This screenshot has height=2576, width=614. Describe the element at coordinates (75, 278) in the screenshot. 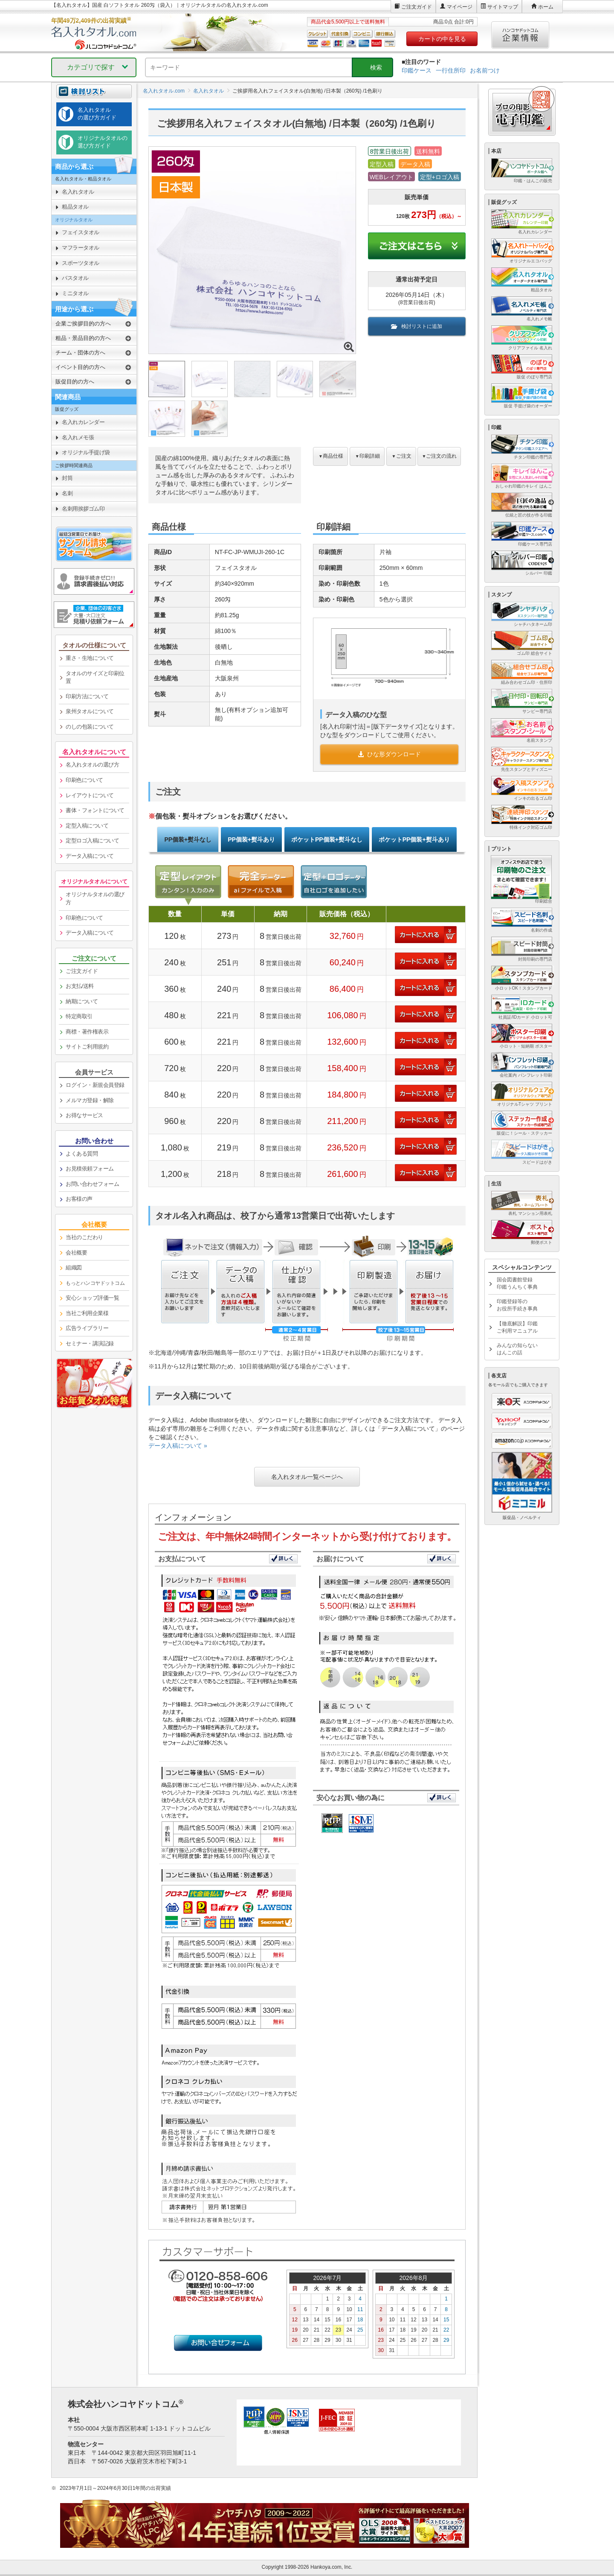

I see `バスタオル [link]` at that location.